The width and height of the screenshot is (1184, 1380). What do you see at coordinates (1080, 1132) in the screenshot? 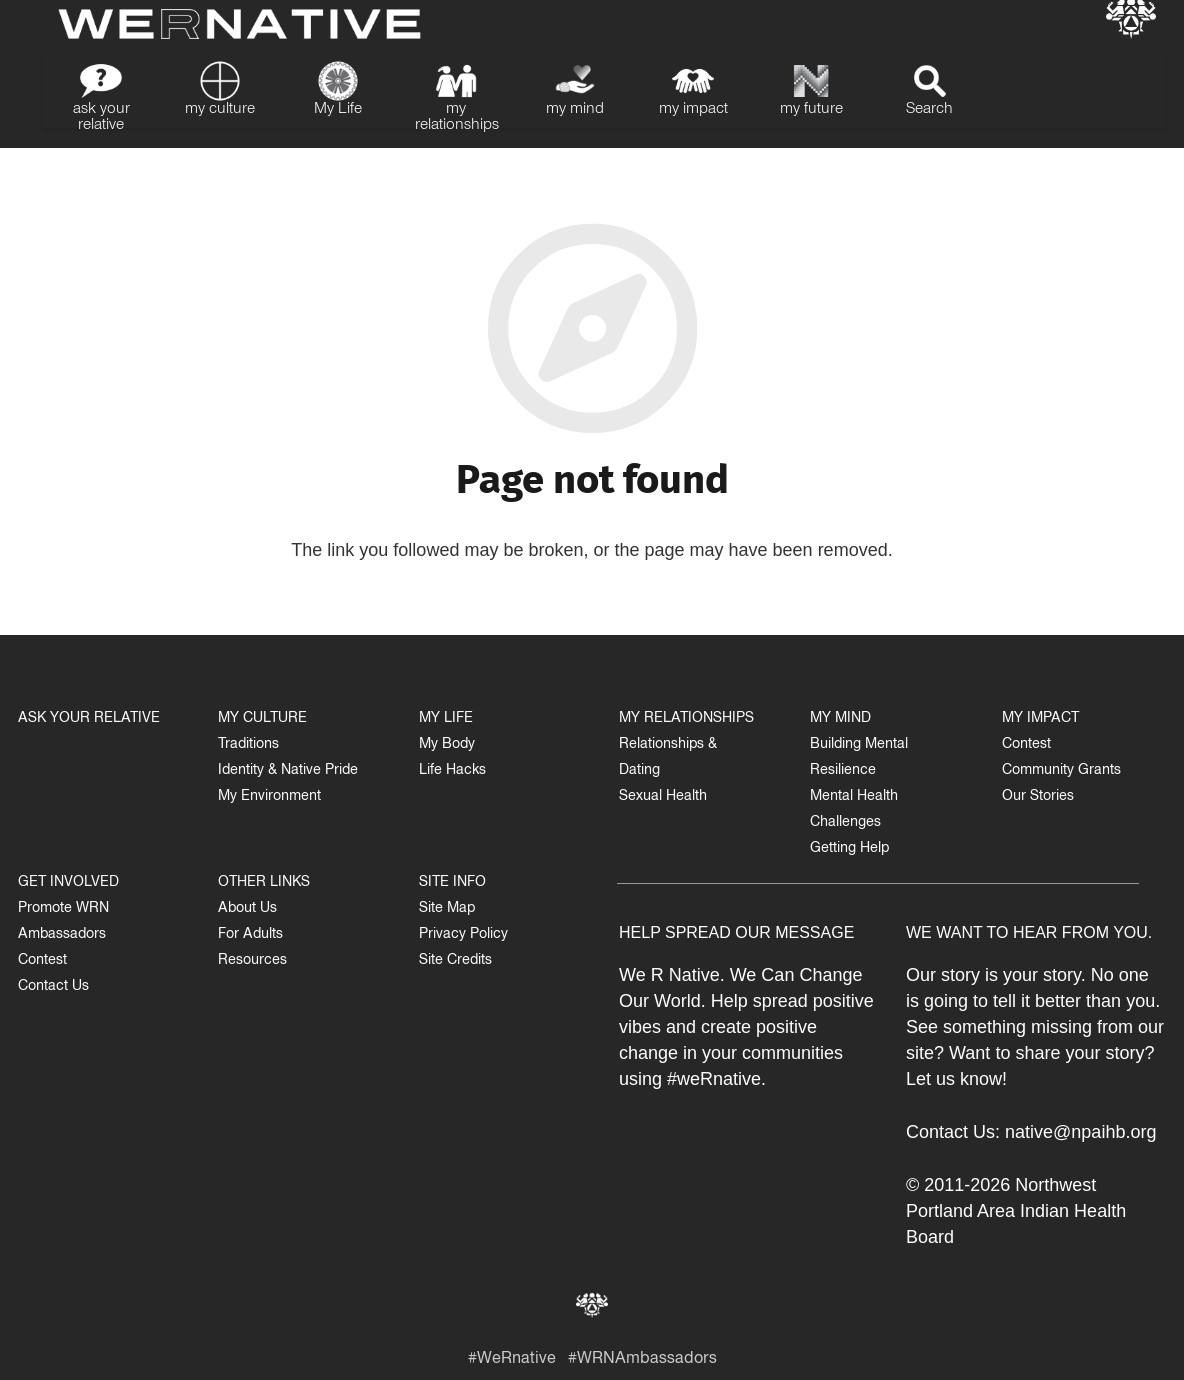
I see `native@npaihb.org` at bounding box center [1080, 1132].